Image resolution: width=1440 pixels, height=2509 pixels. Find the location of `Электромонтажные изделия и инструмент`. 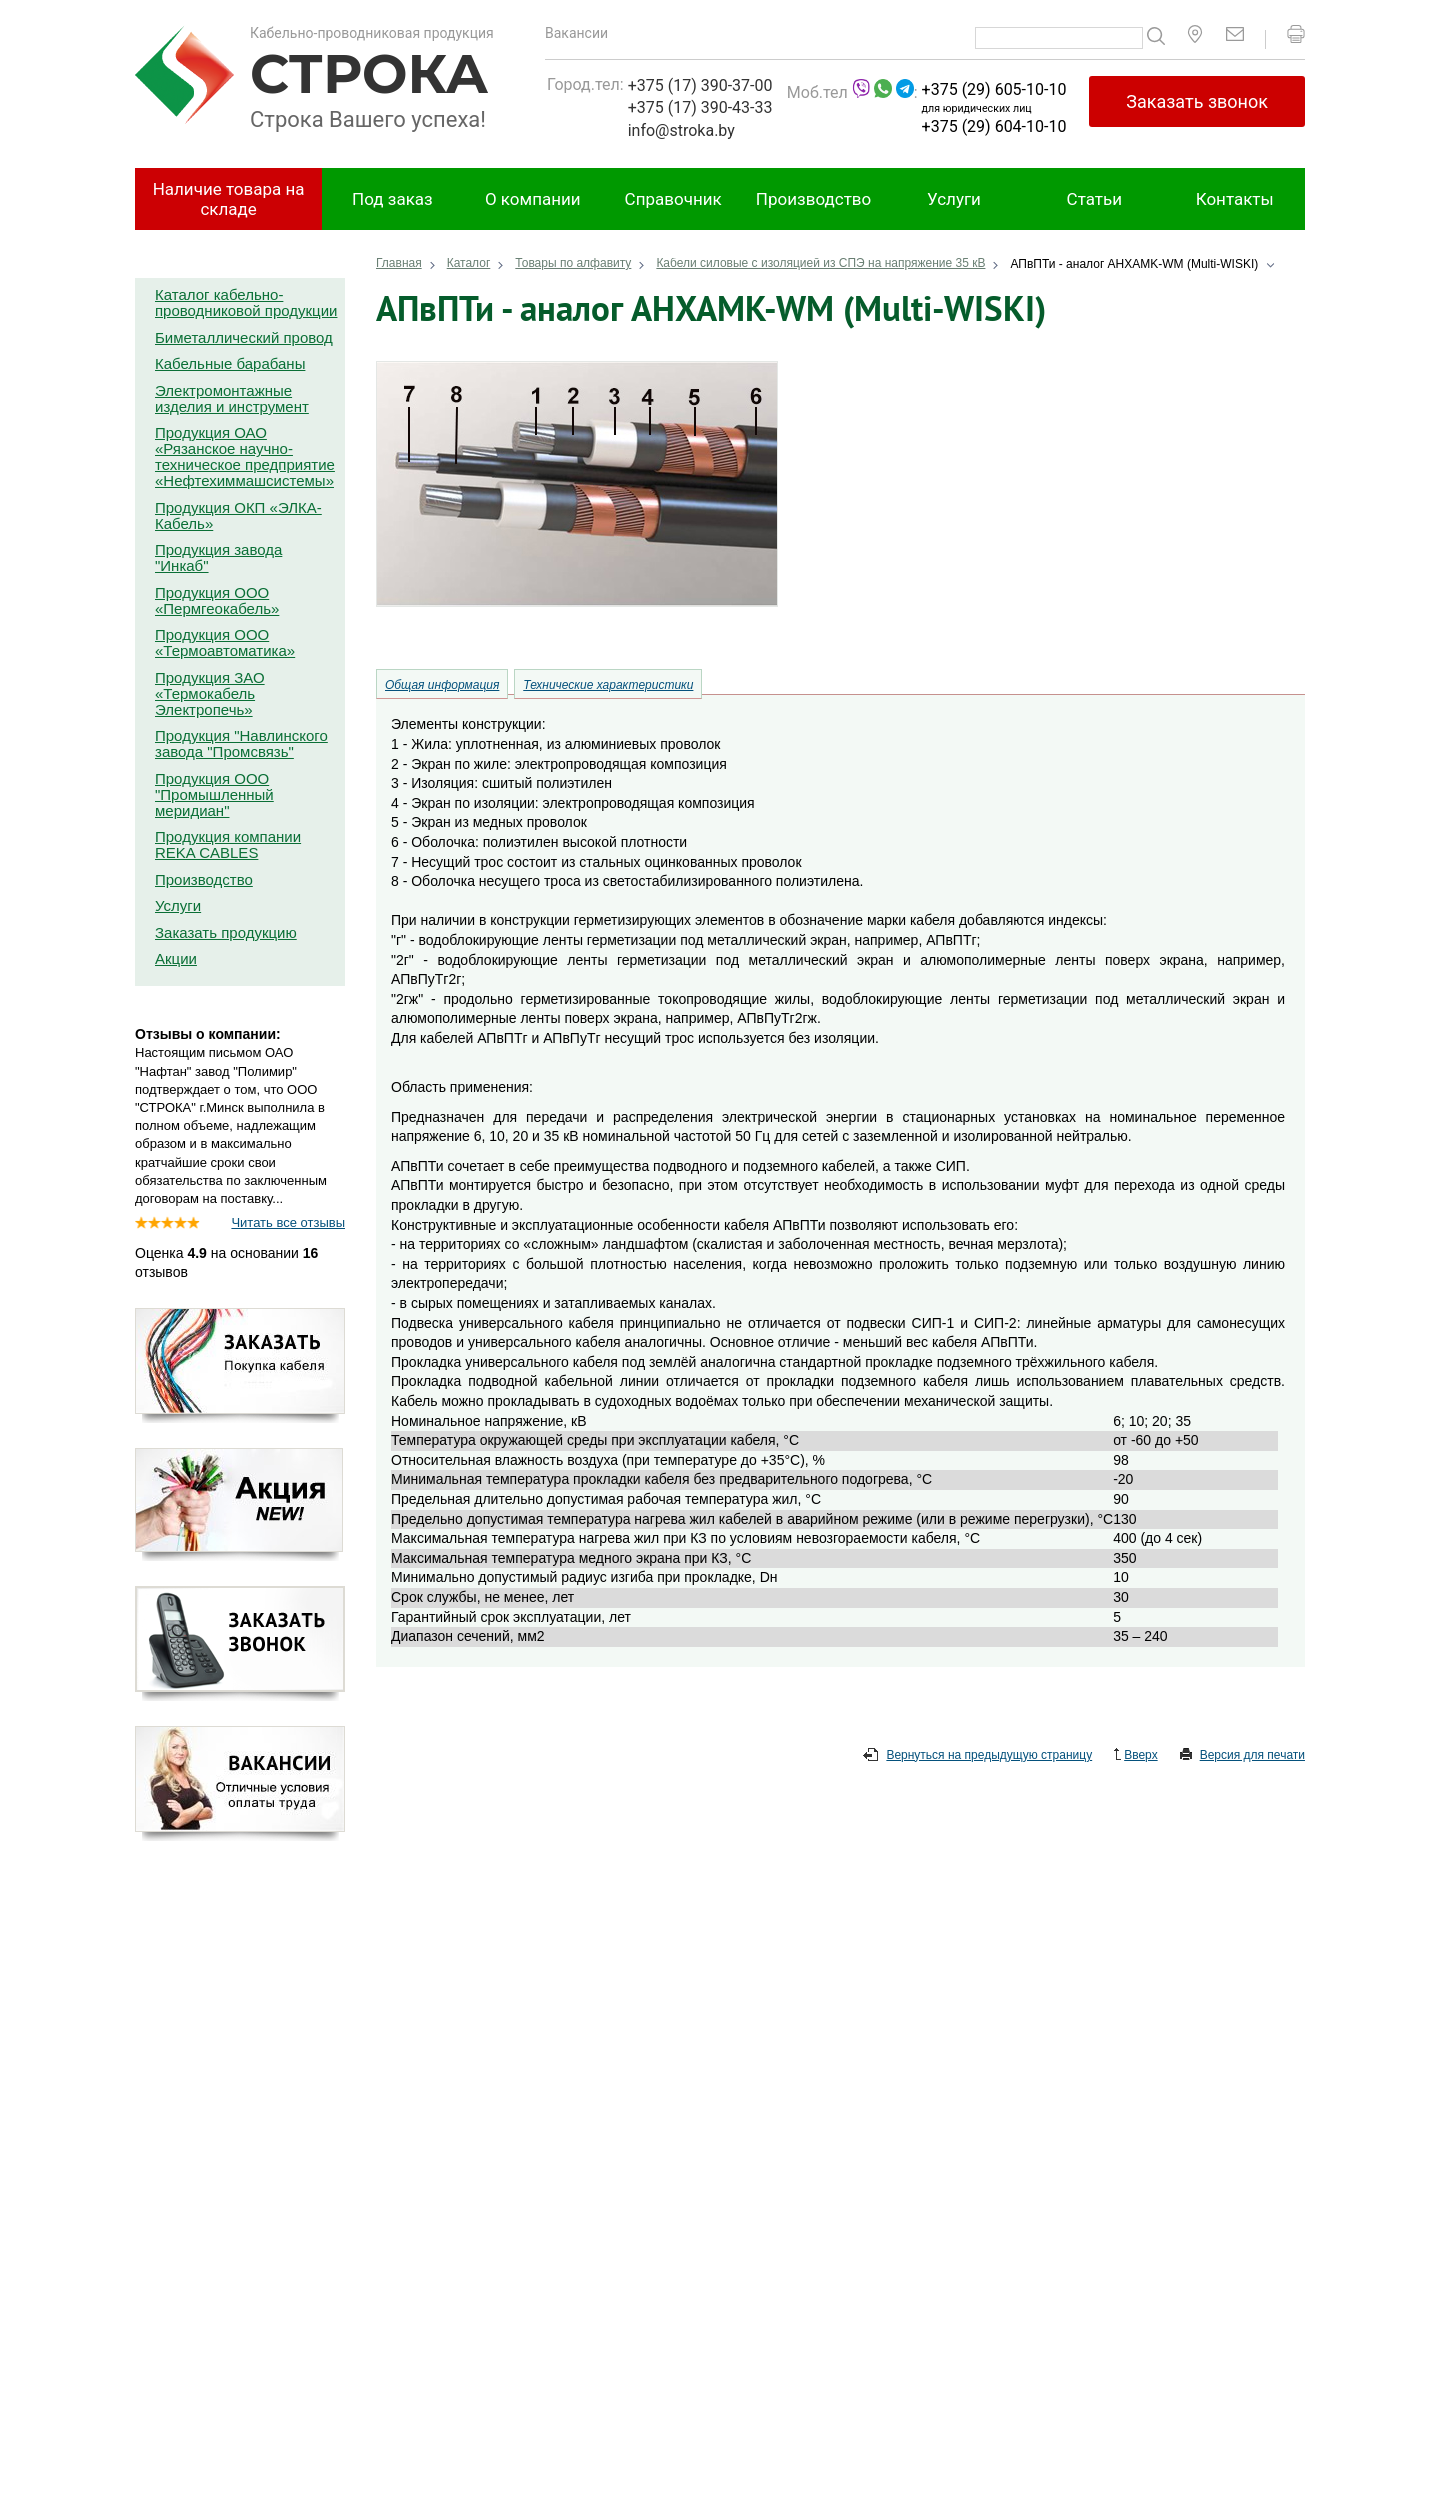

Электромонтажные изделия и инструмент is located at coordinates (232, 398).